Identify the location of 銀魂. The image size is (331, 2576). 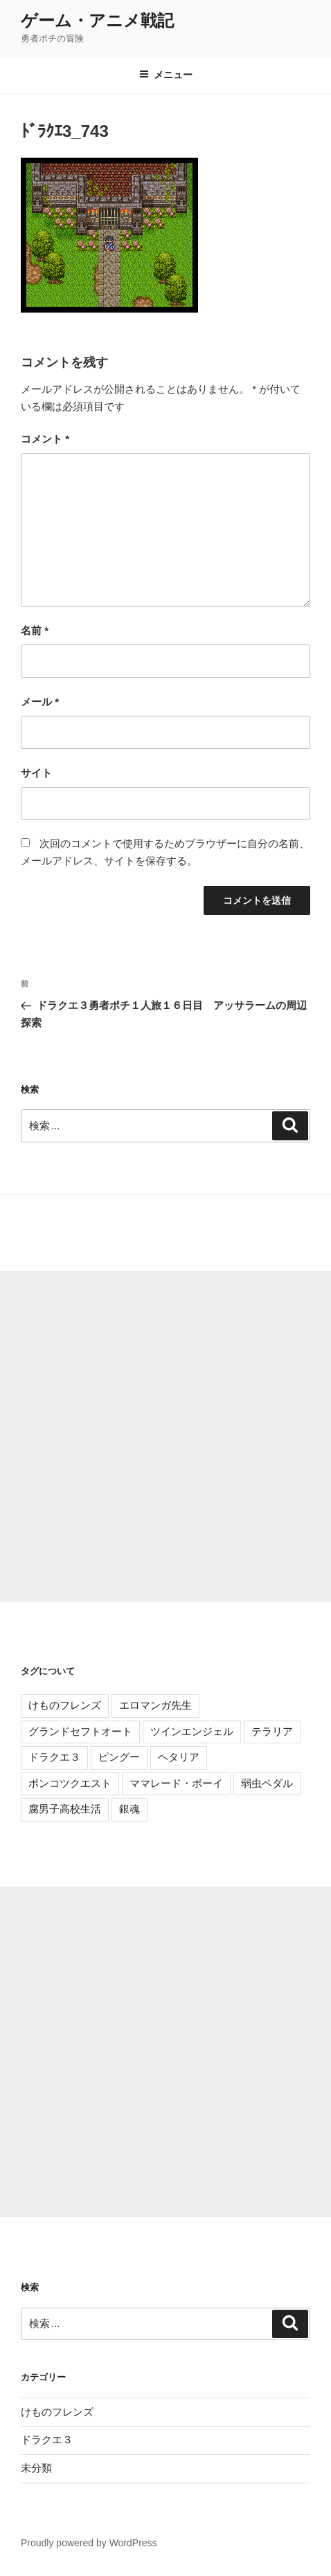
(129, 1809).